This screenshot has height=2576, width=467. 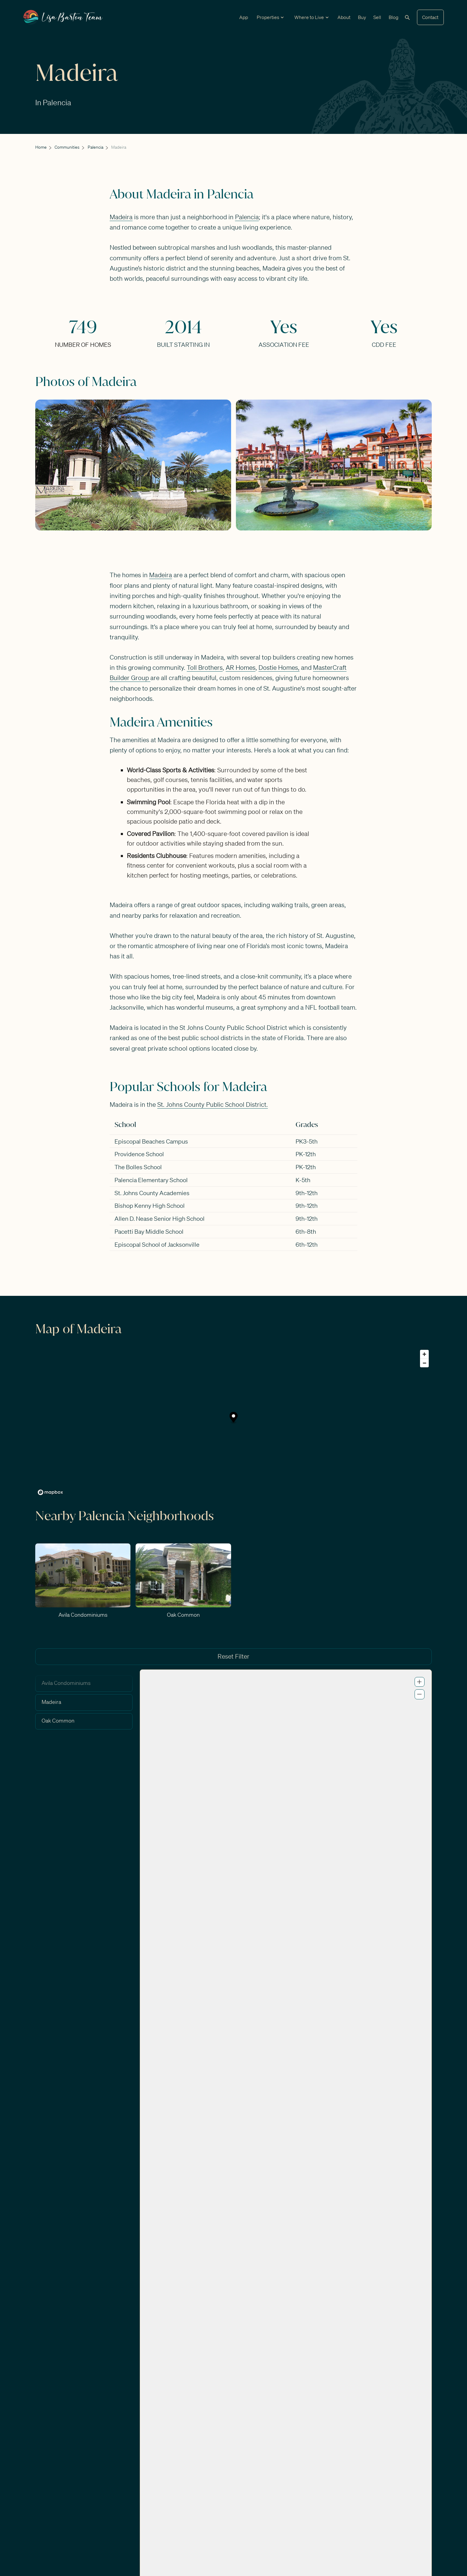 What do you see at coordinates (121, 217) in the screenshot?
I see `Madeira` at bounding box center [121, 217].